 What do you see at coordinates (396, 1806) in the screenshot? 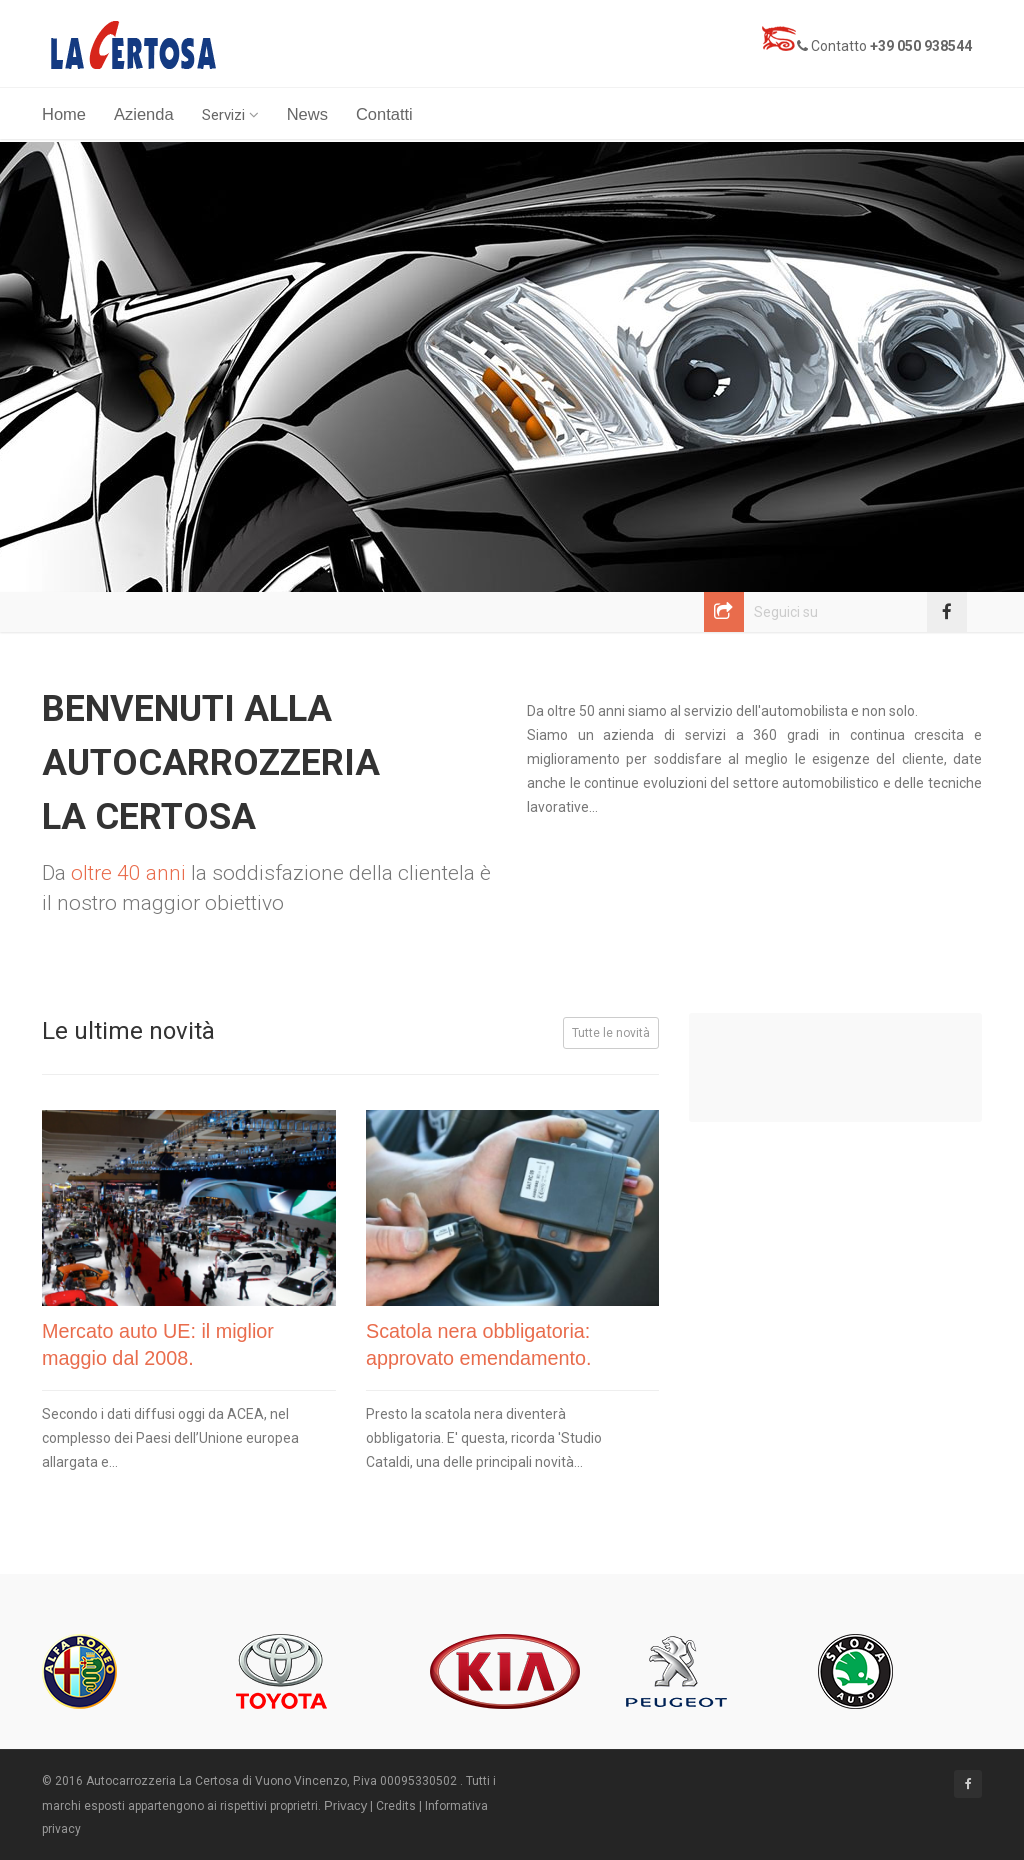
I see `Credits` at bounding box center [396, 1806].